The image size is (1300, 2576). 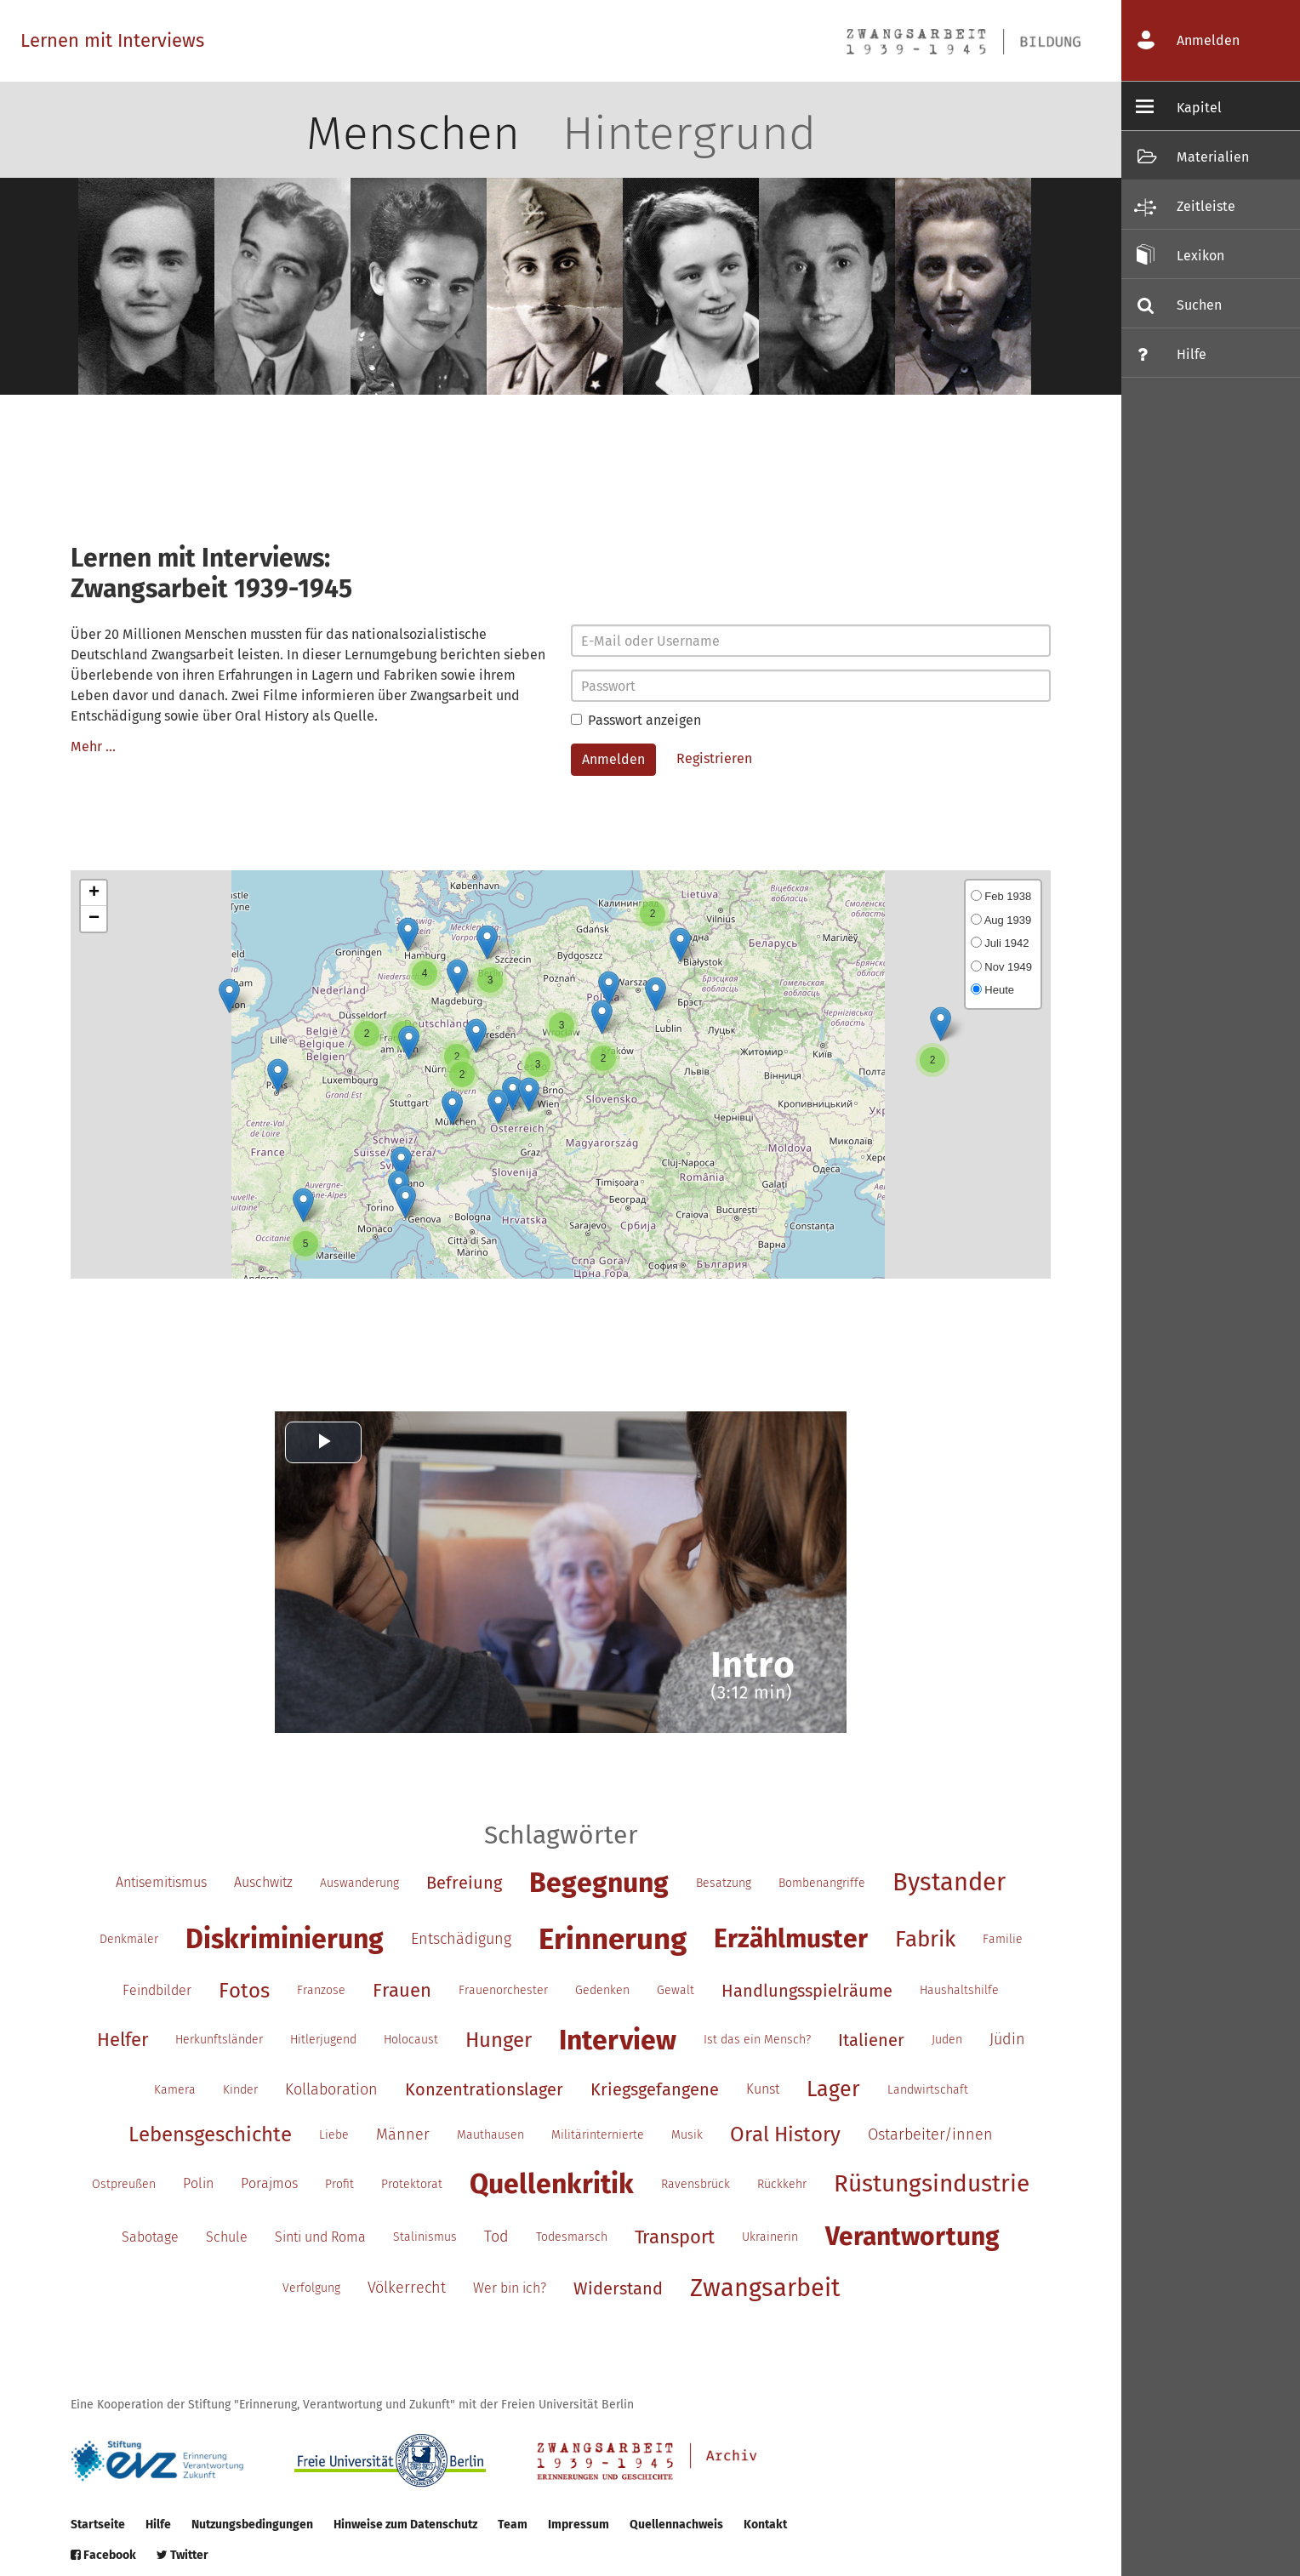 I want to click on Lebensgeschichte, so click(x=210, y=2134).